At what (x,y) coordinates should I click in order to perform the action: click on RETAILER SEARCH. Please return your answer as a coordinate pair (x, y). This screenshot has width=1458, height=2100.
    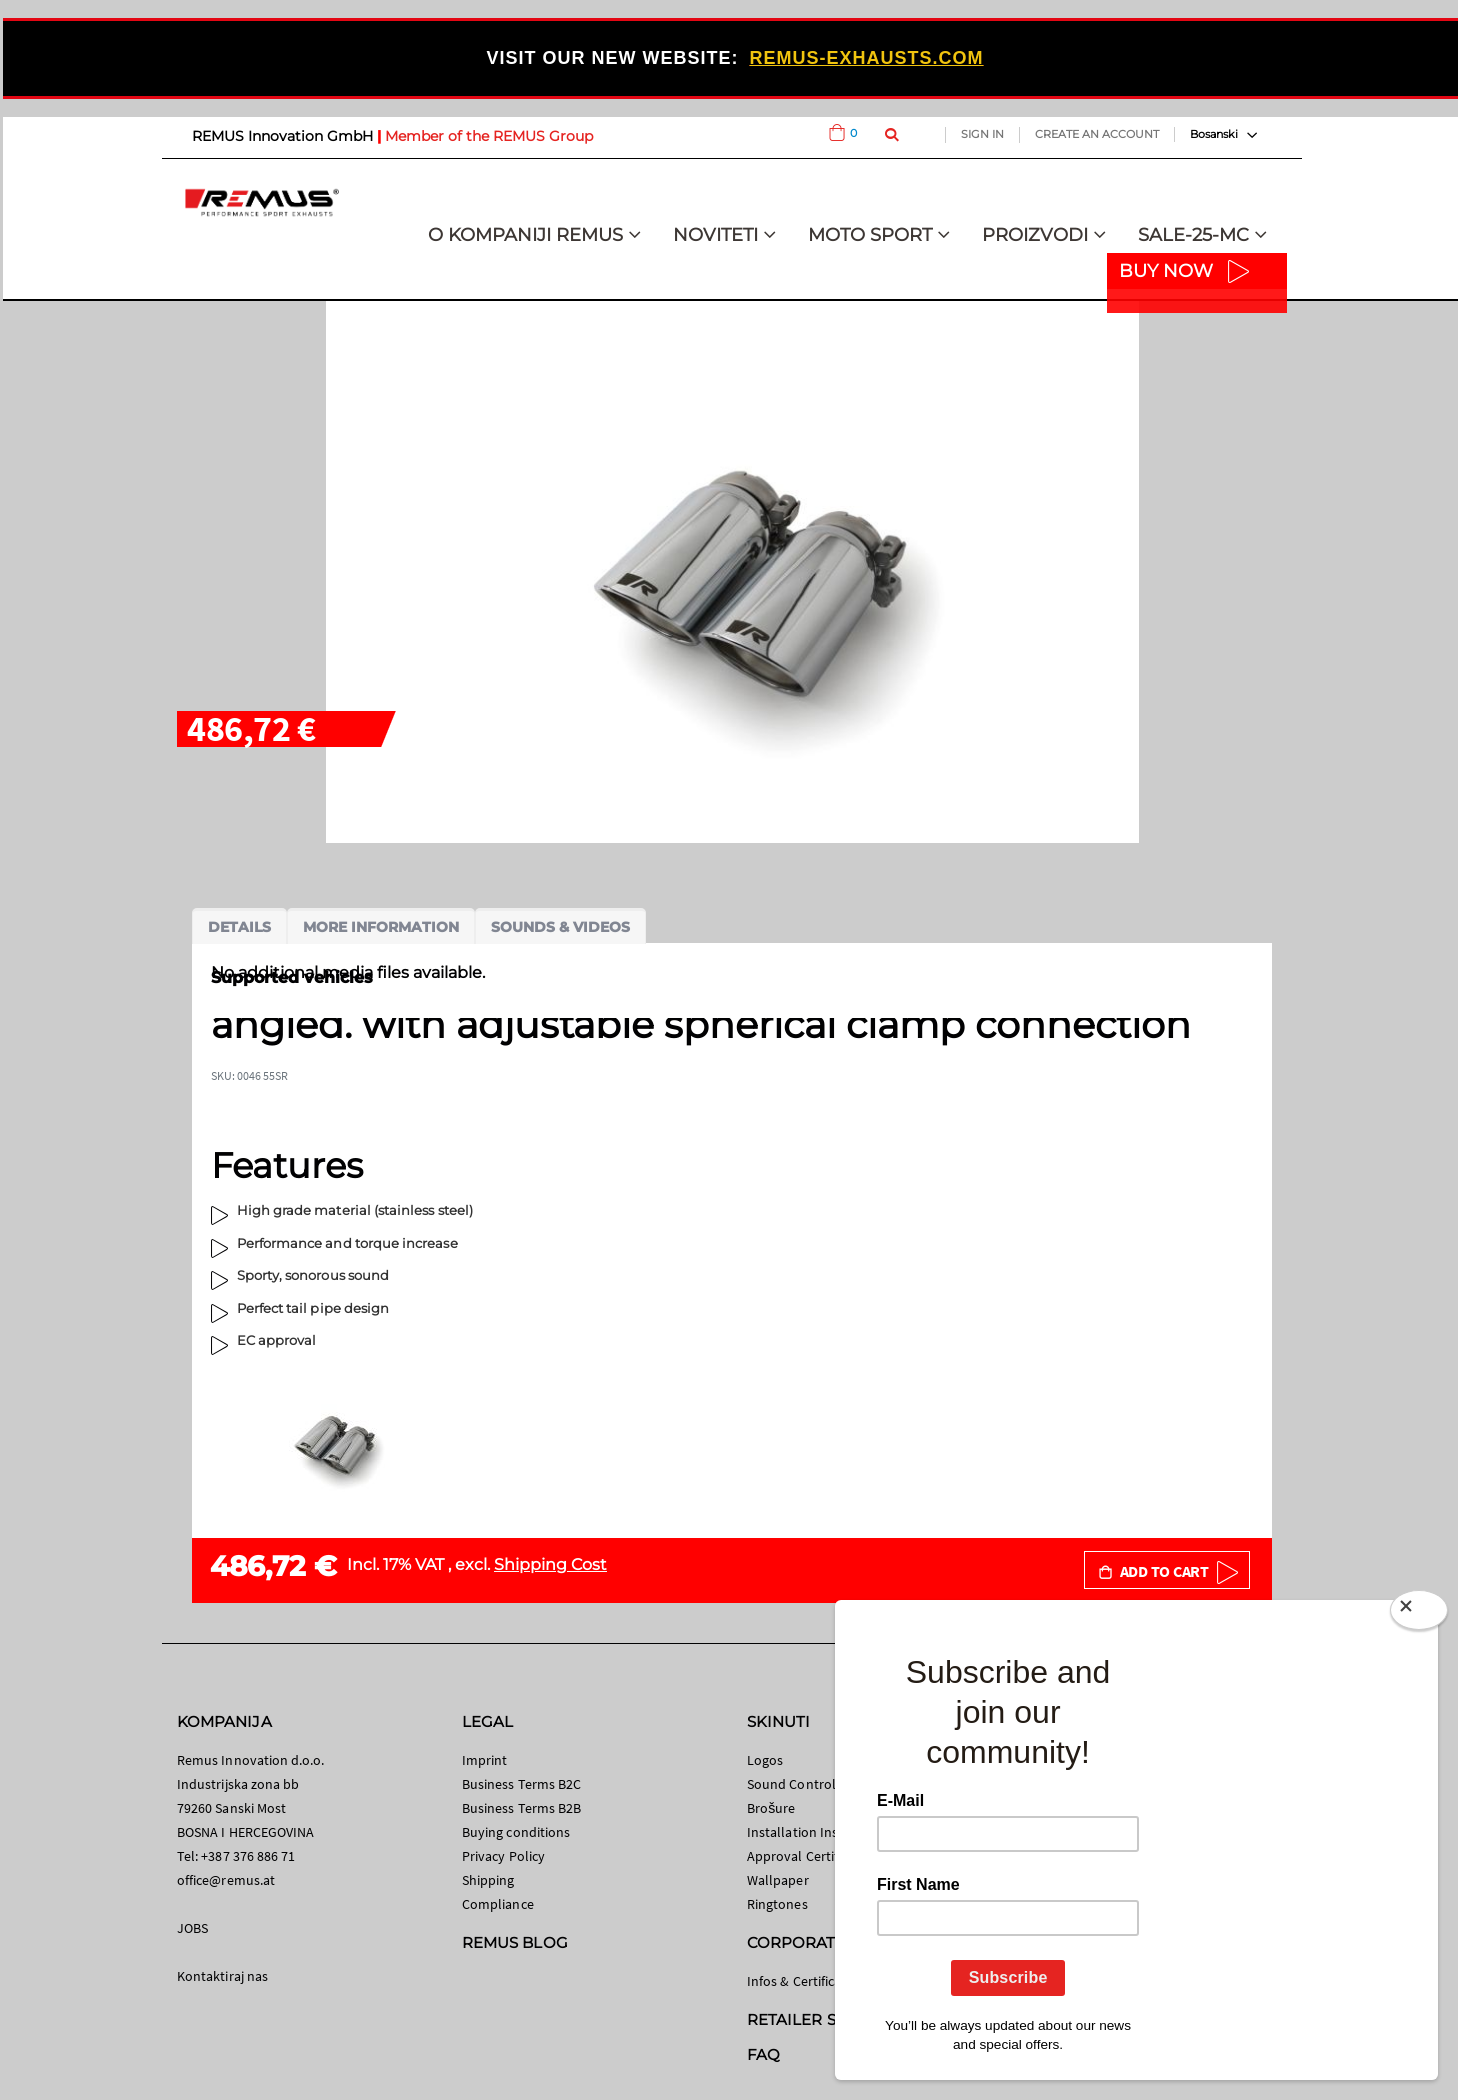
    Looking at the image, I should click on (819, 2019).